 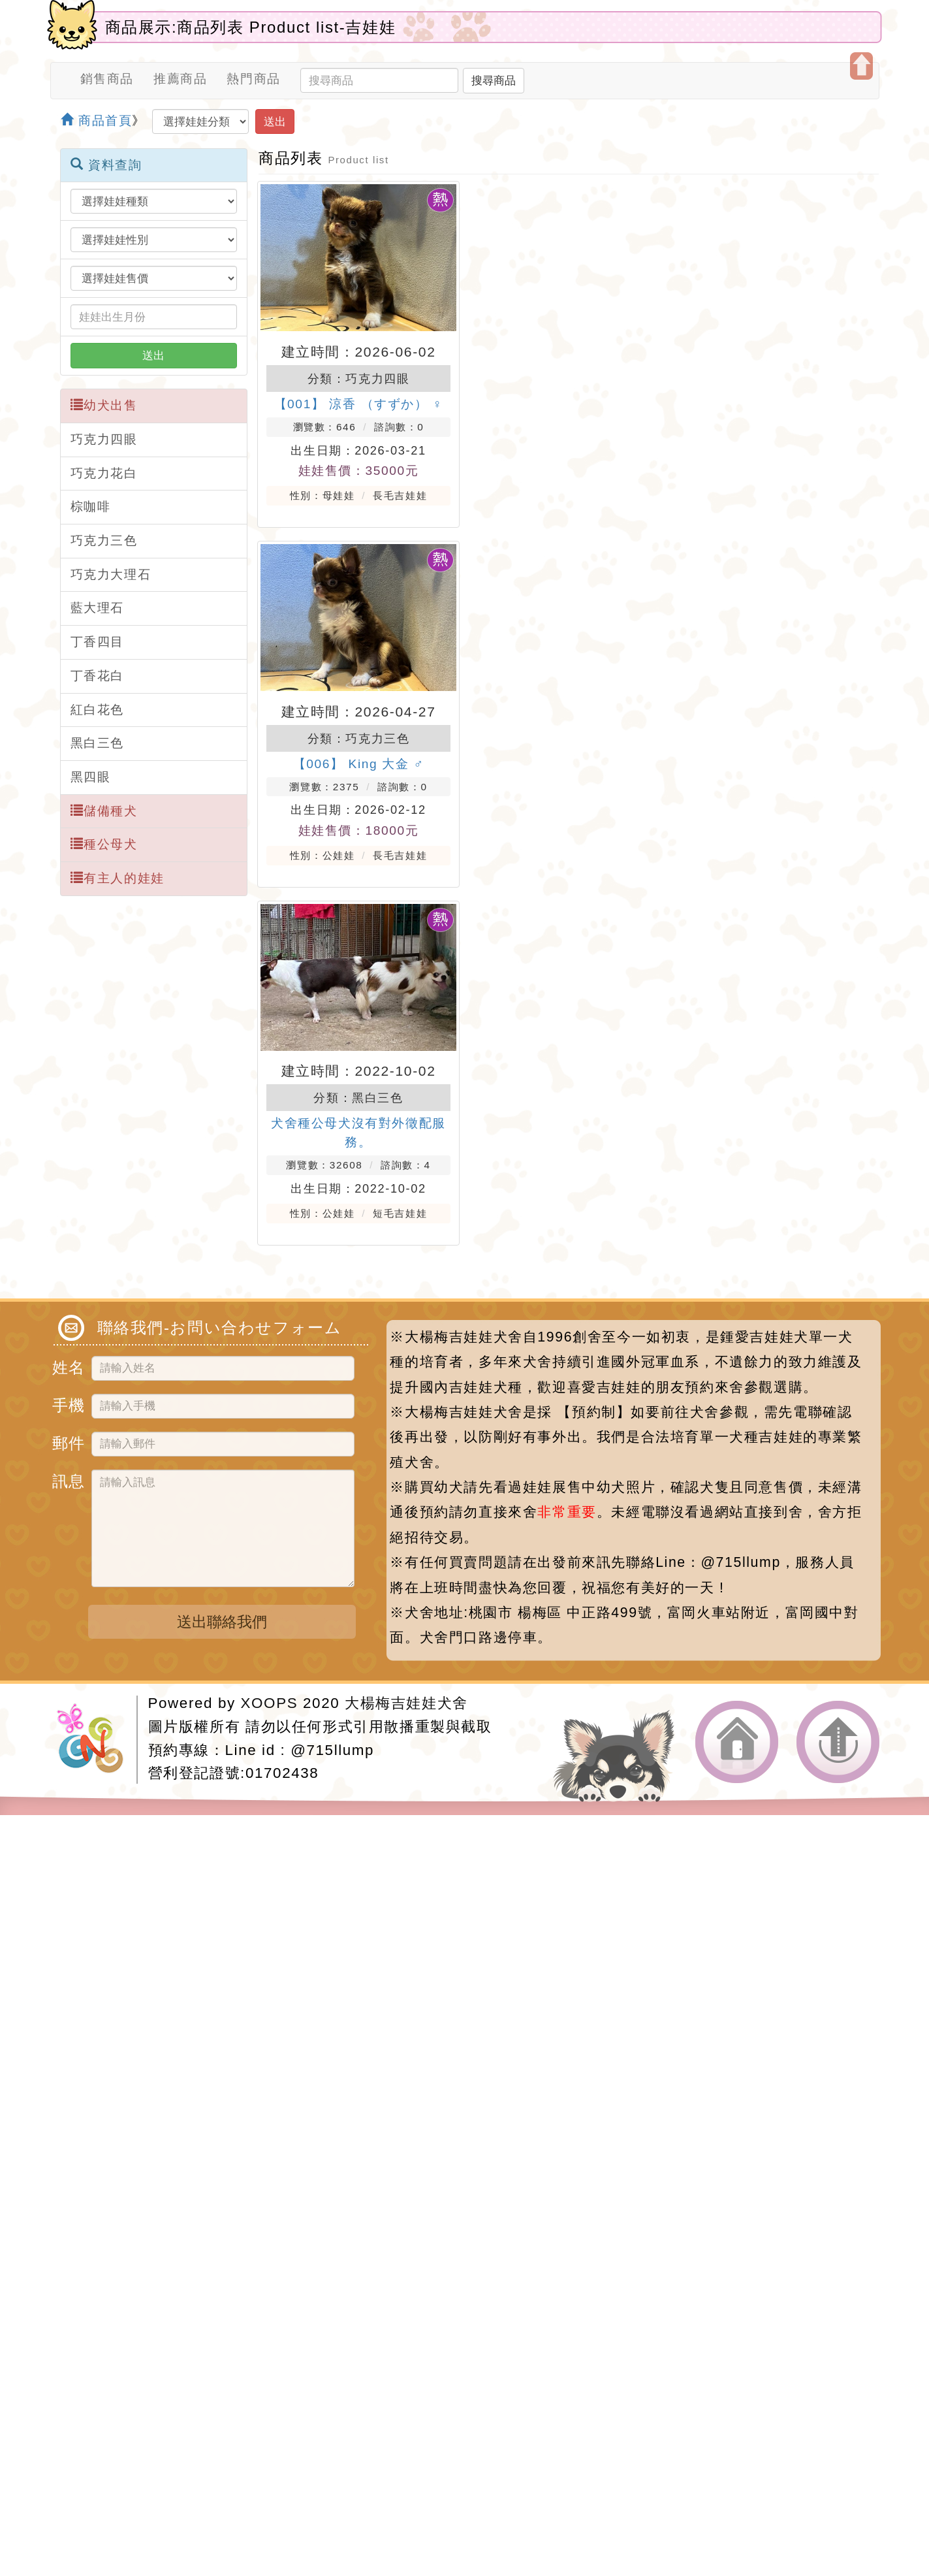 What do you see at coordinates (104, 540) in the screenshot?
I see `巧克力三色` at bounding box center [104, 540].